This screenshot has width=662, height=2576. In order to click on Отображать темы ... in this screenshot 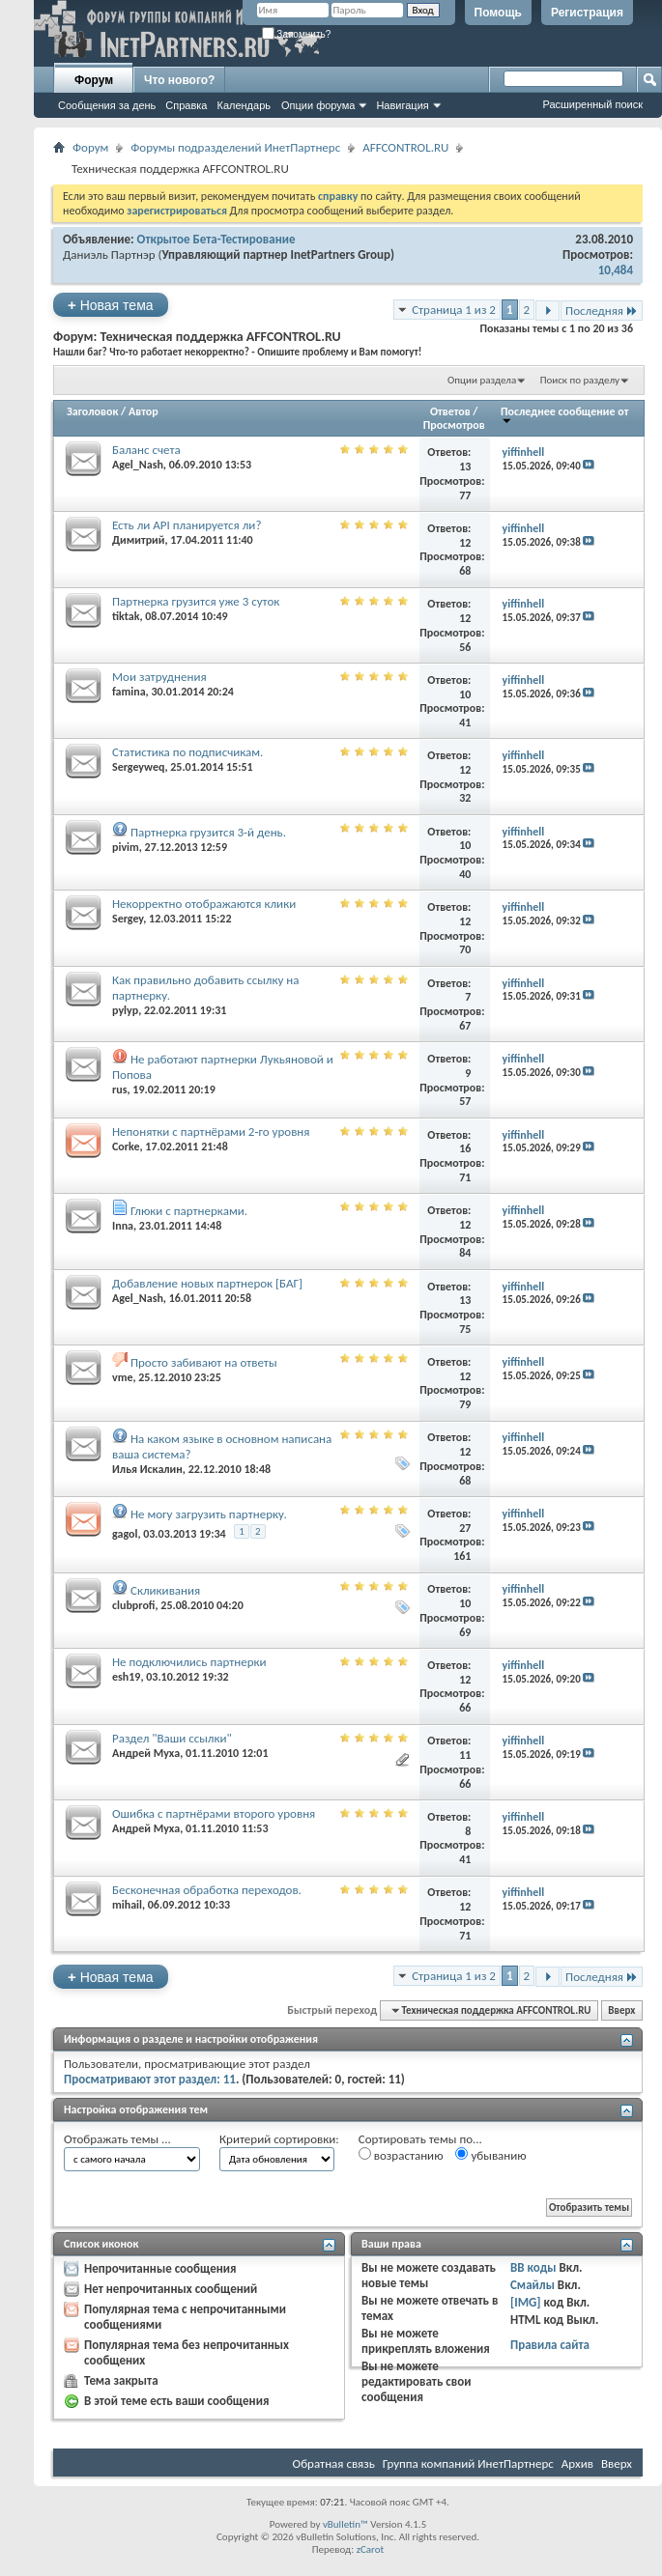, I will do `click(117, 2139)`.